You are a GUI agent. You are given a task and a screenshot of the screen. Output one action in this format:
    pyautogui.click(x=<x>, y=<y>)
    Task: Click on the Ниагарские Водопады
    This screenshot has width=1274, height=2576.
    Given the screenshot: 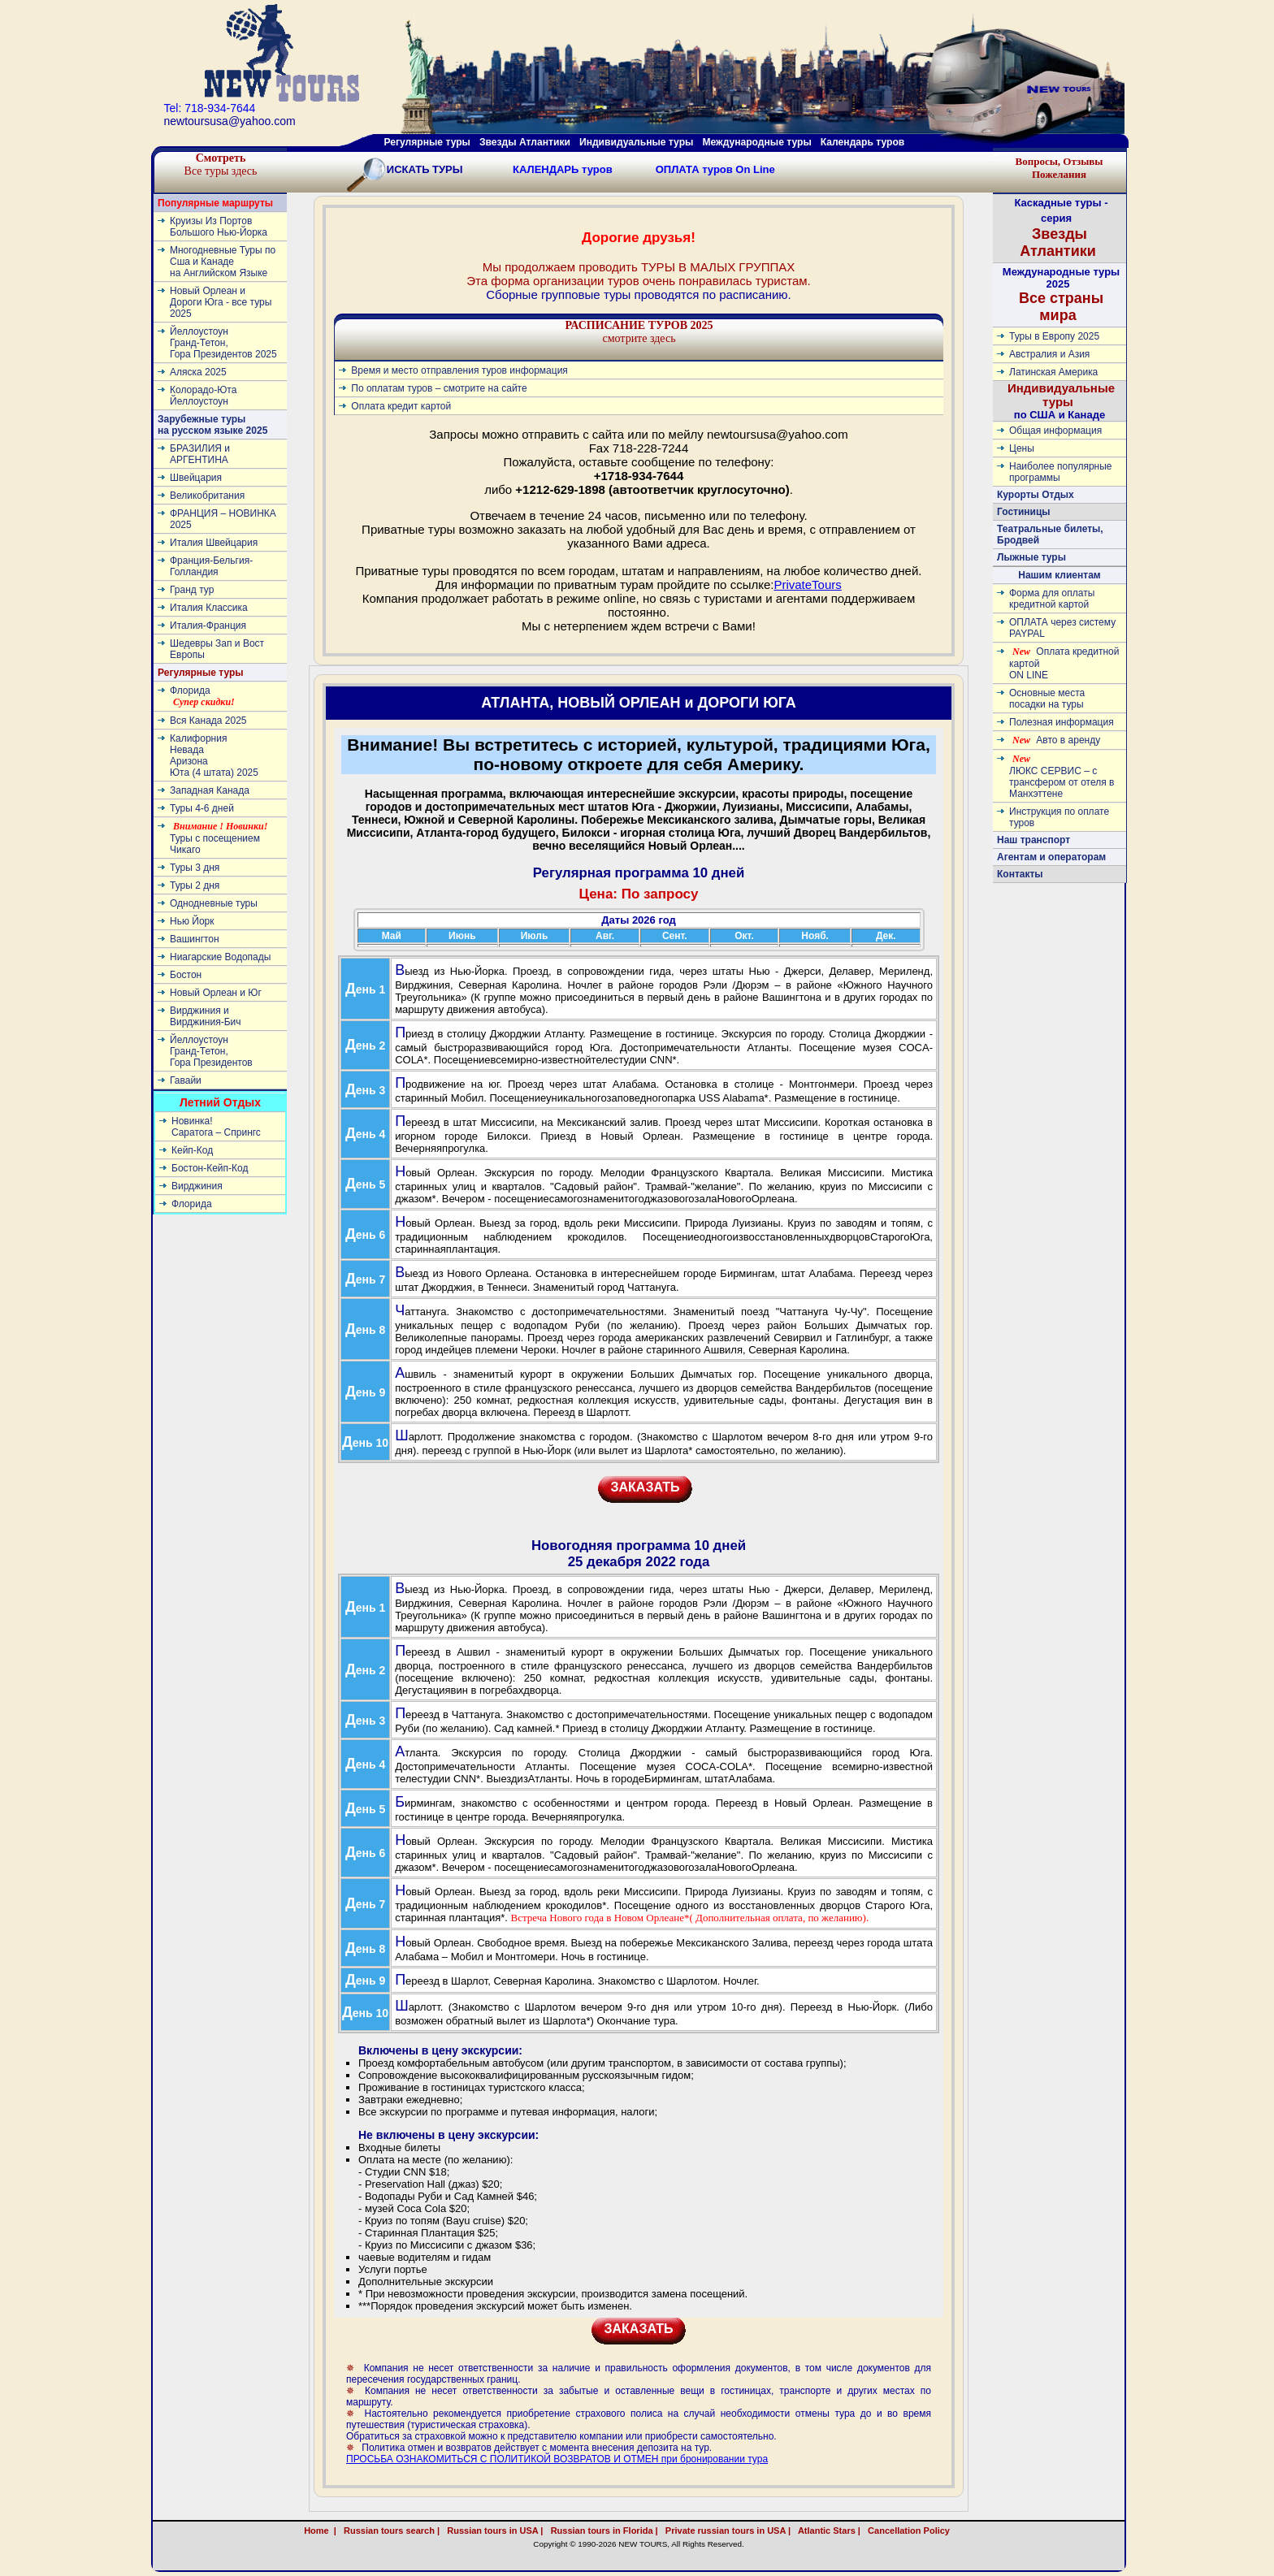 What is the action you would take?
    pyautogui.click(x=220, y=957)
    